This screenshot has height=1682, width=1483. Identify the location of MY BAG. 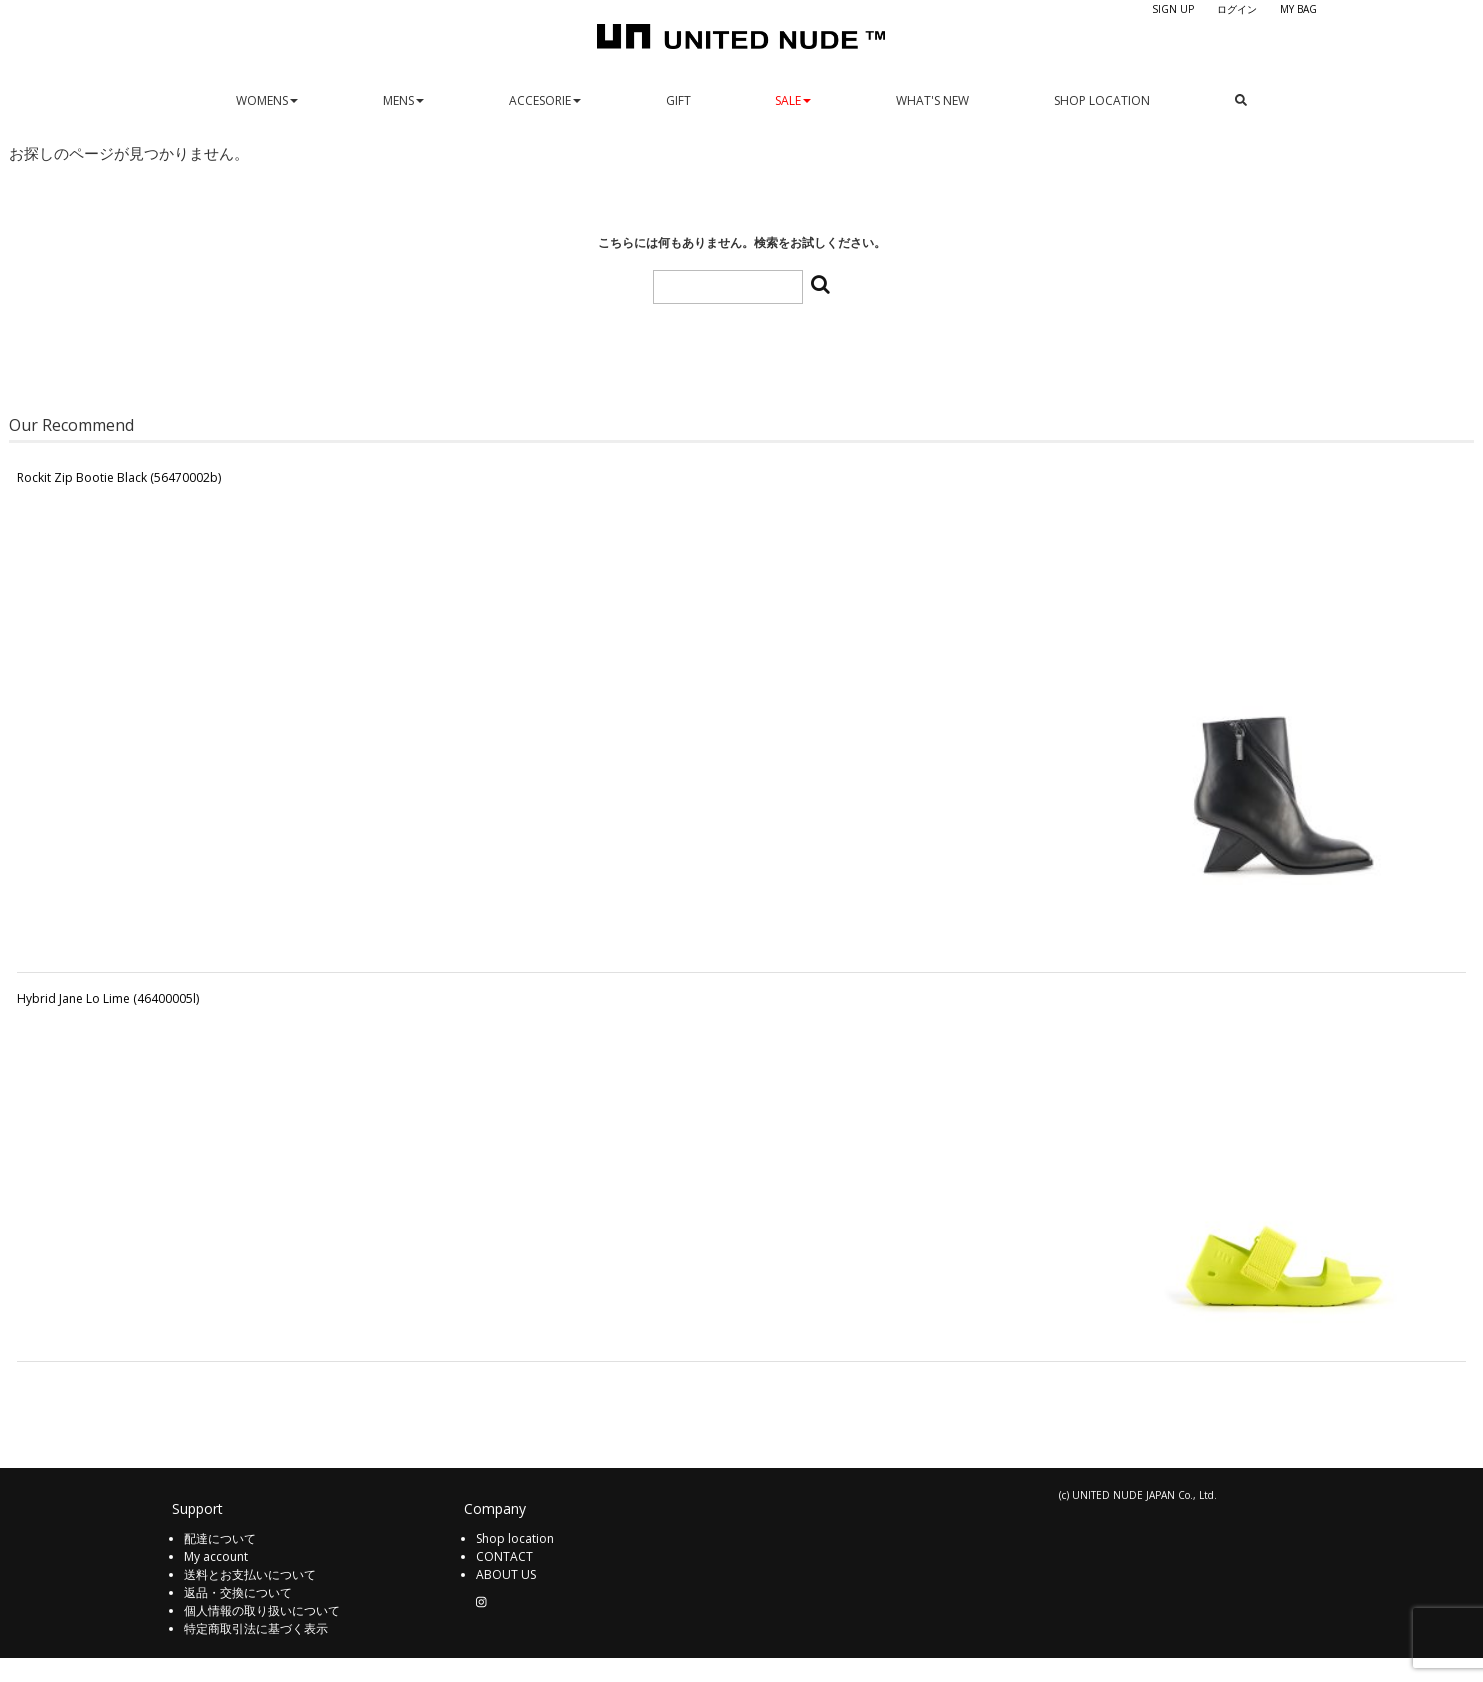
(1298, 9).